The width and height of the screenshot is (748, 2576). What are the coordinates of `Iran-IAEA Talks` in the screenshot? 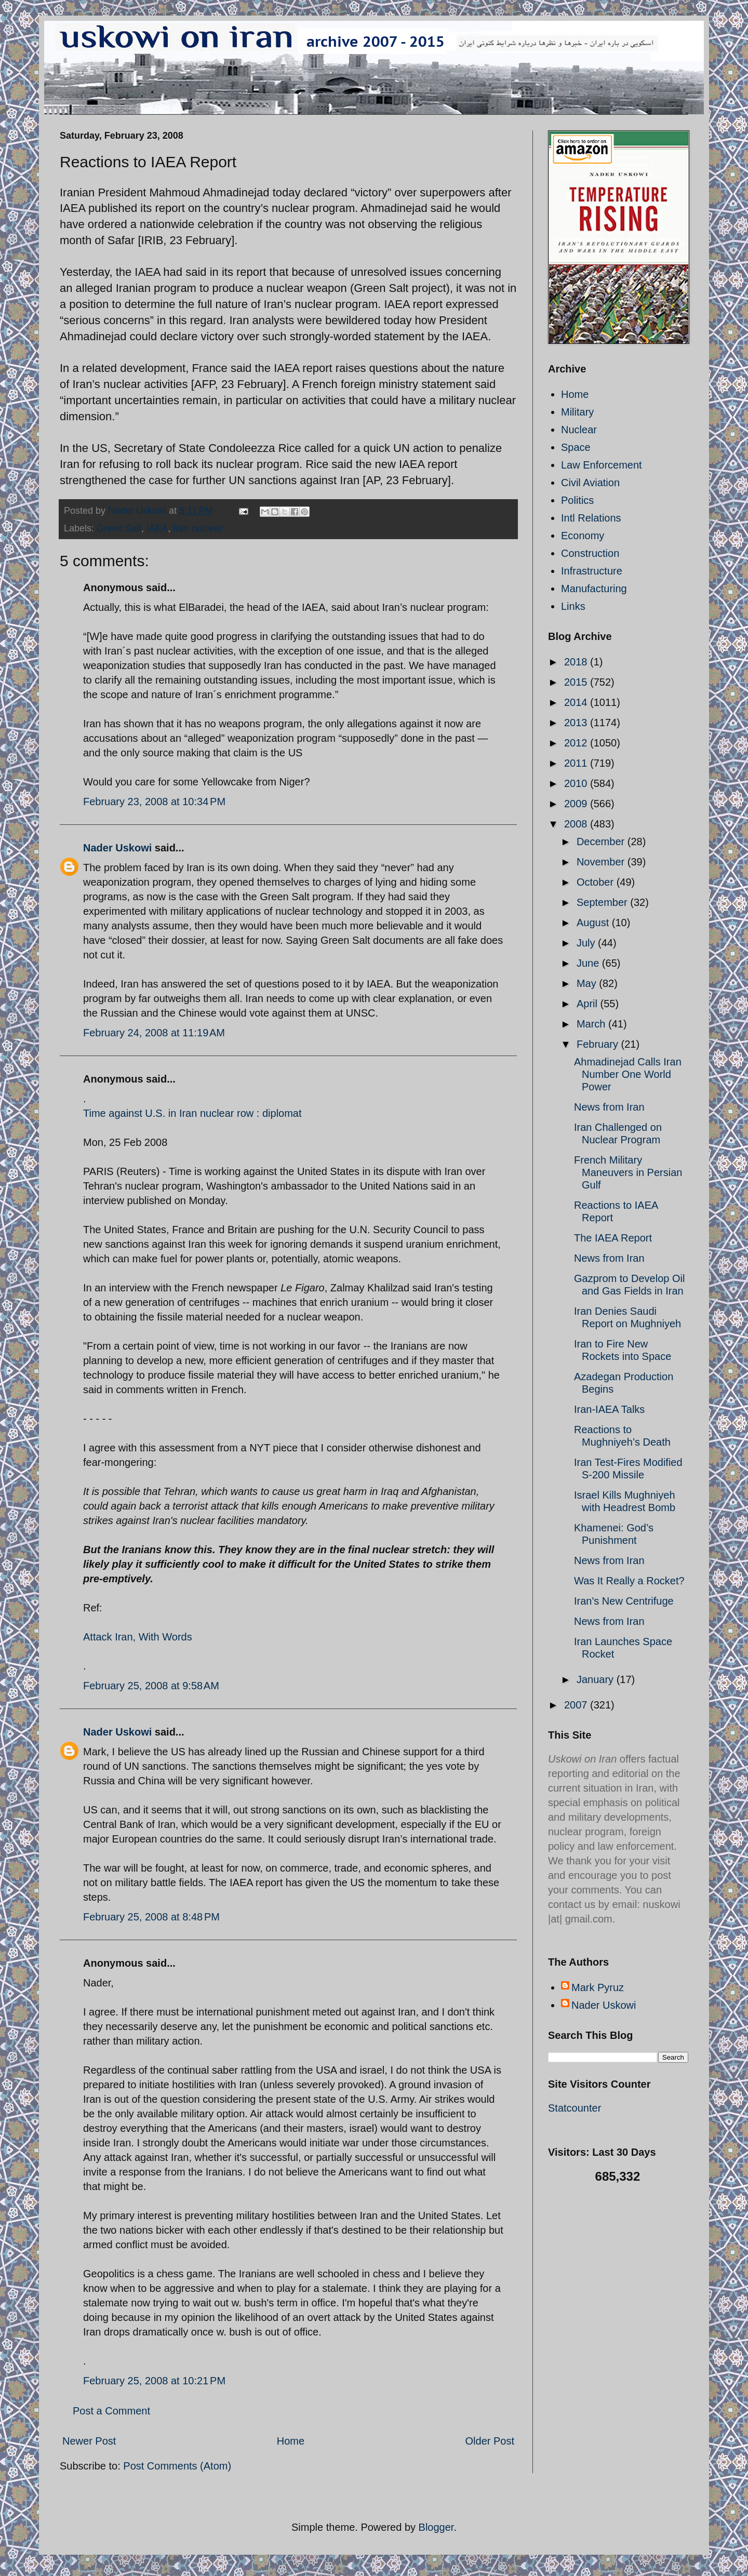 It's located at (609, 1409).